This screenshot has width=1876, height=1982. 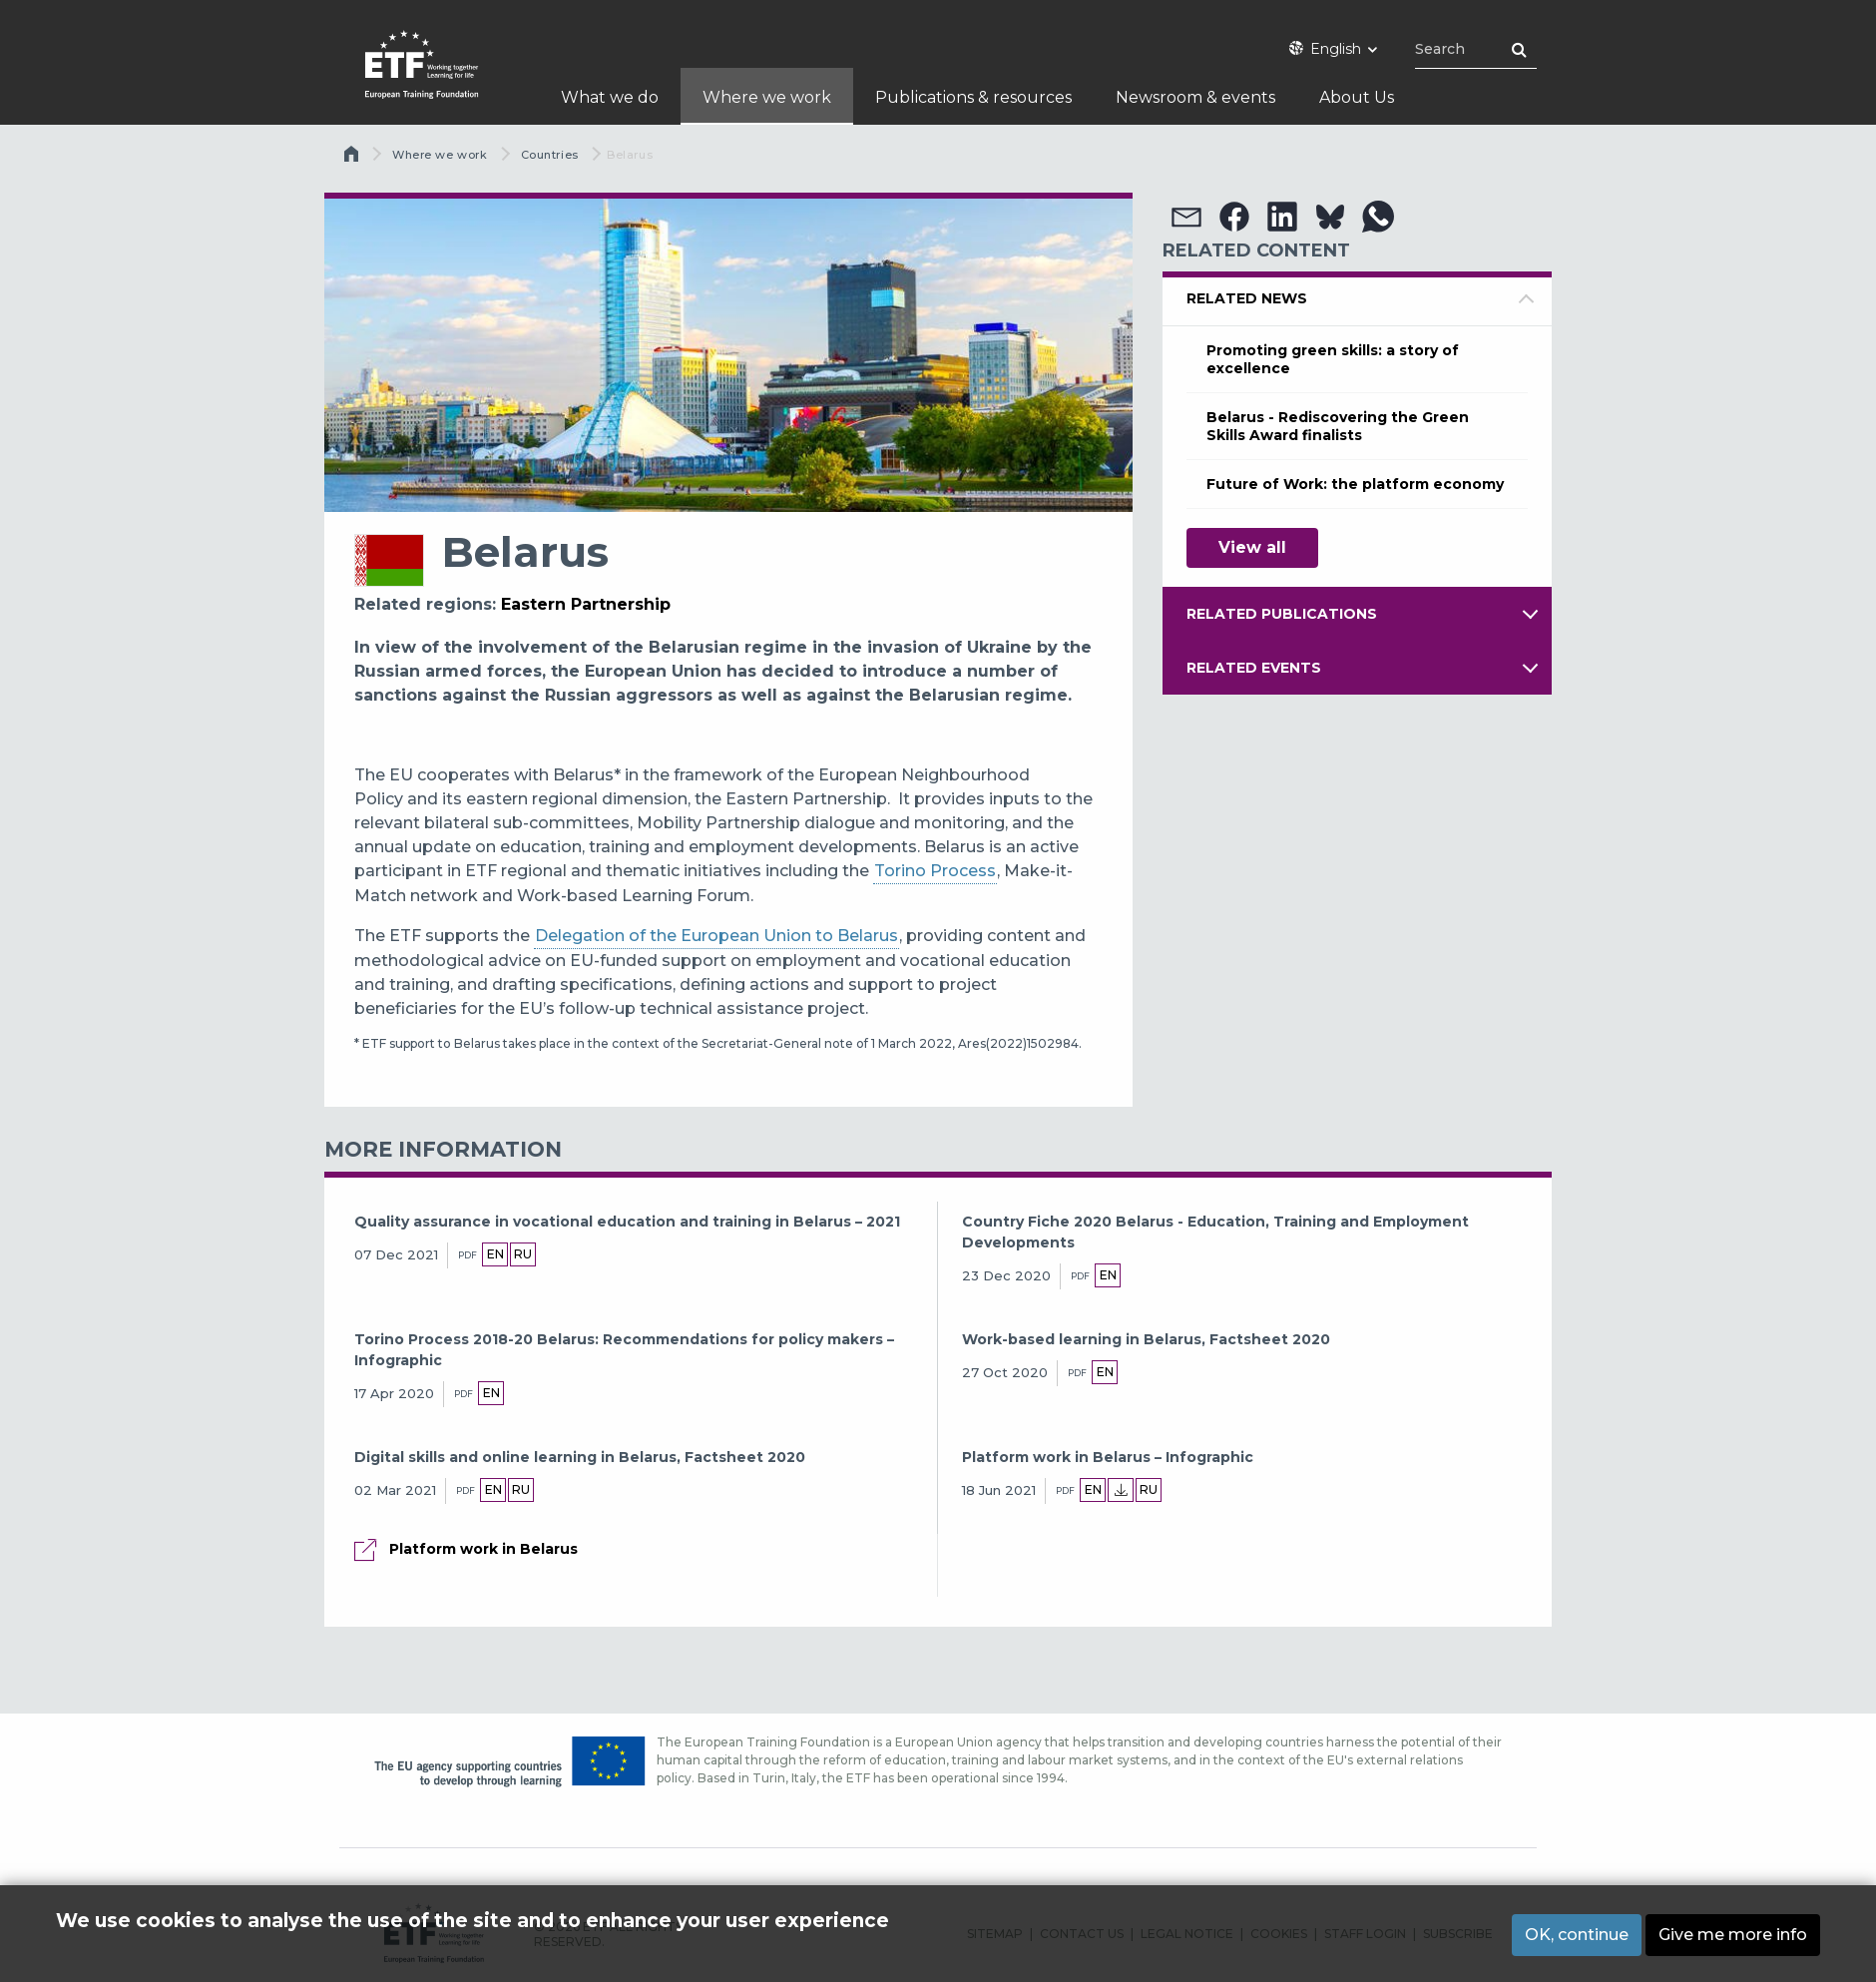 I want to click on Countries, so click(x=550, y=155).